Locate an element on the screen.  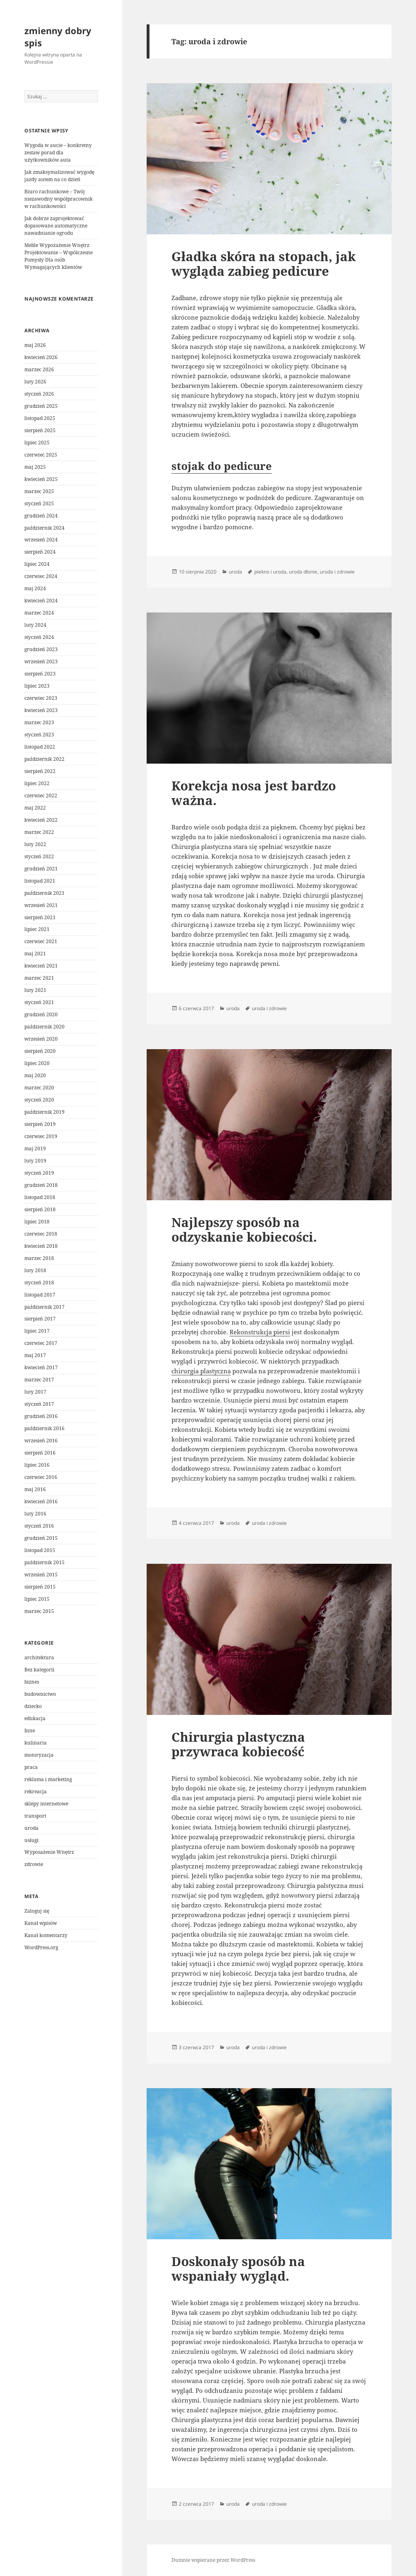
październik 2016 is located at coordinates (44, 1428).